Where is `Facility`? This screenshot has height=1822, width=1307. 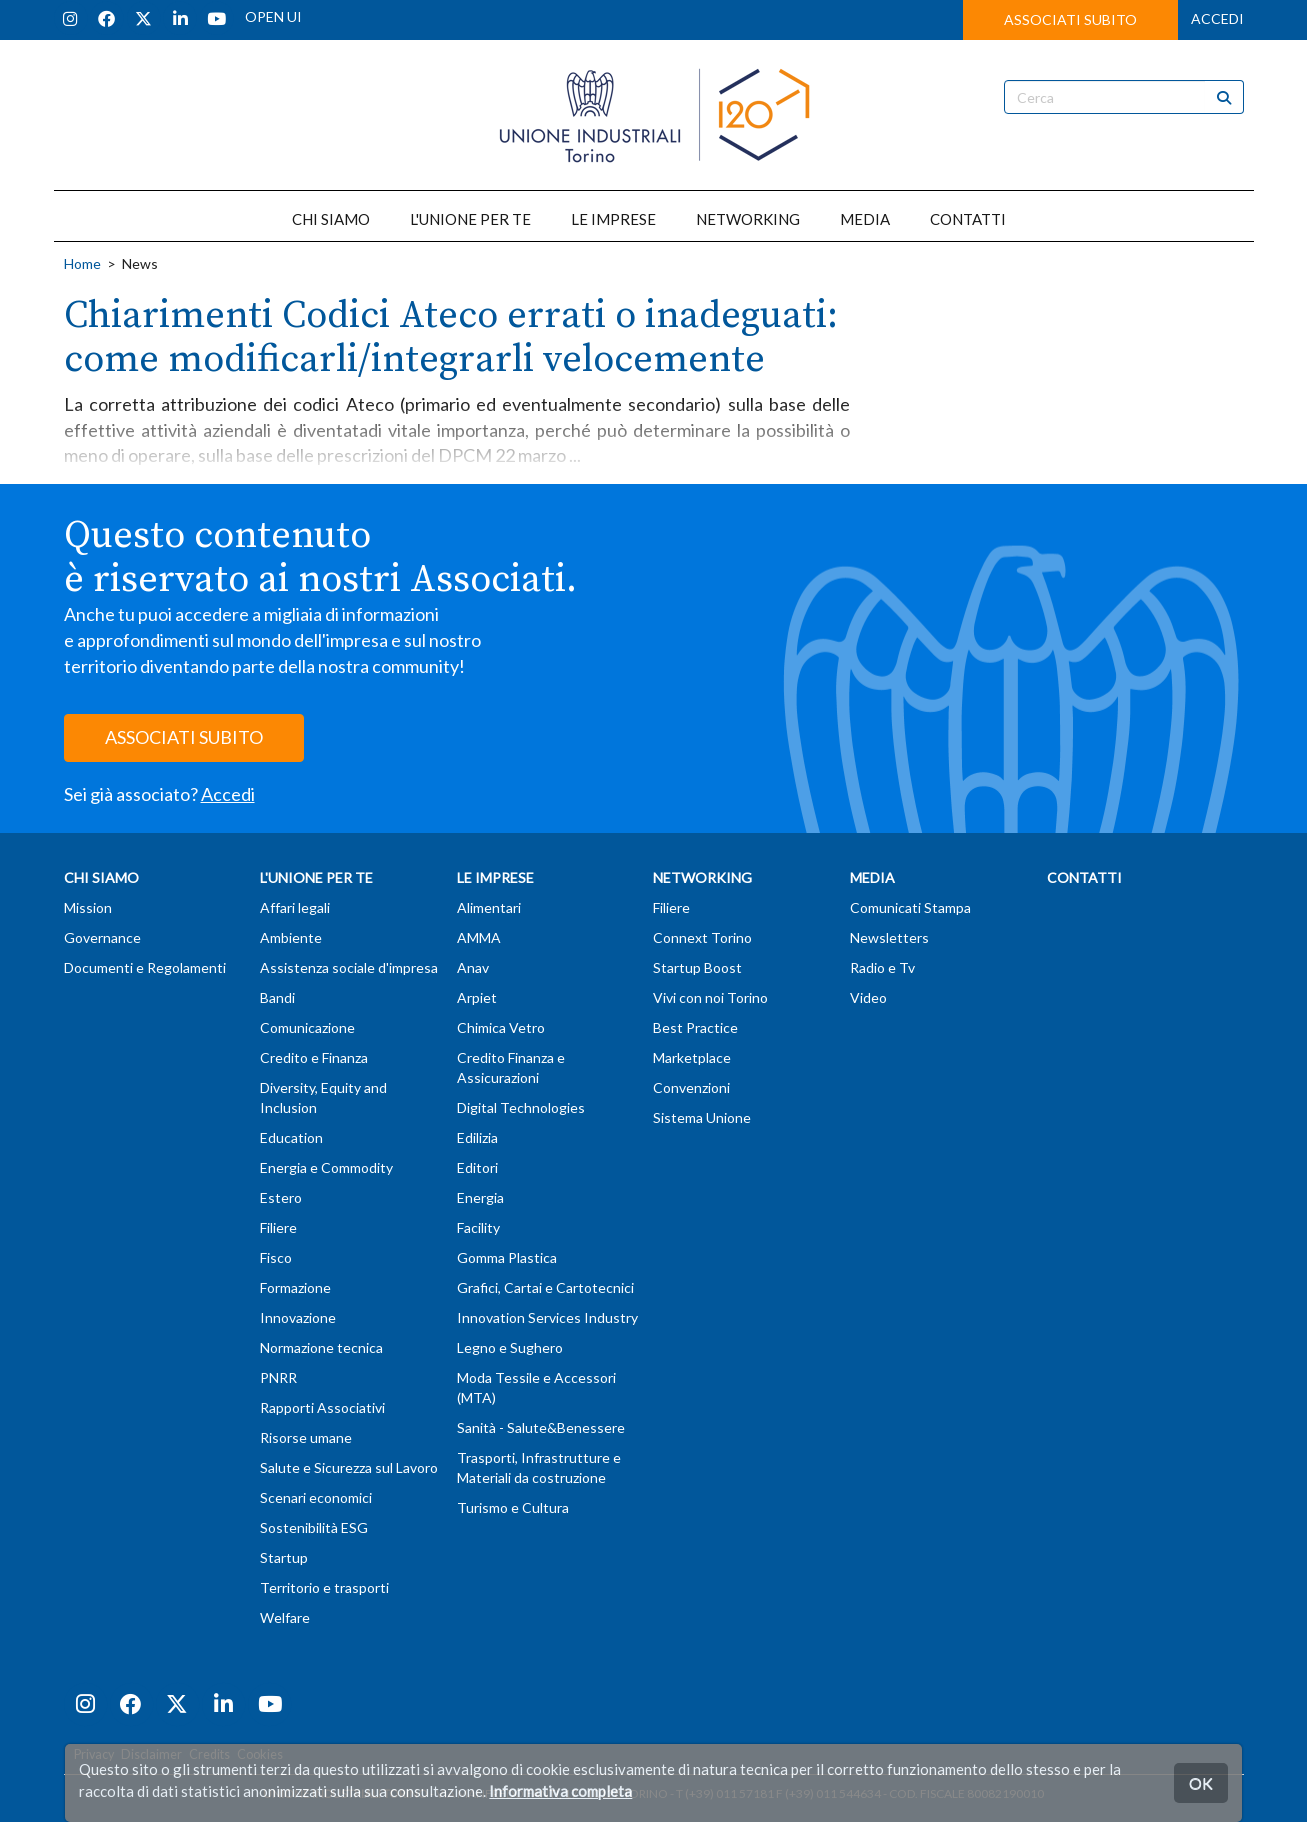
Facility is located at coordinates (478, 1227).